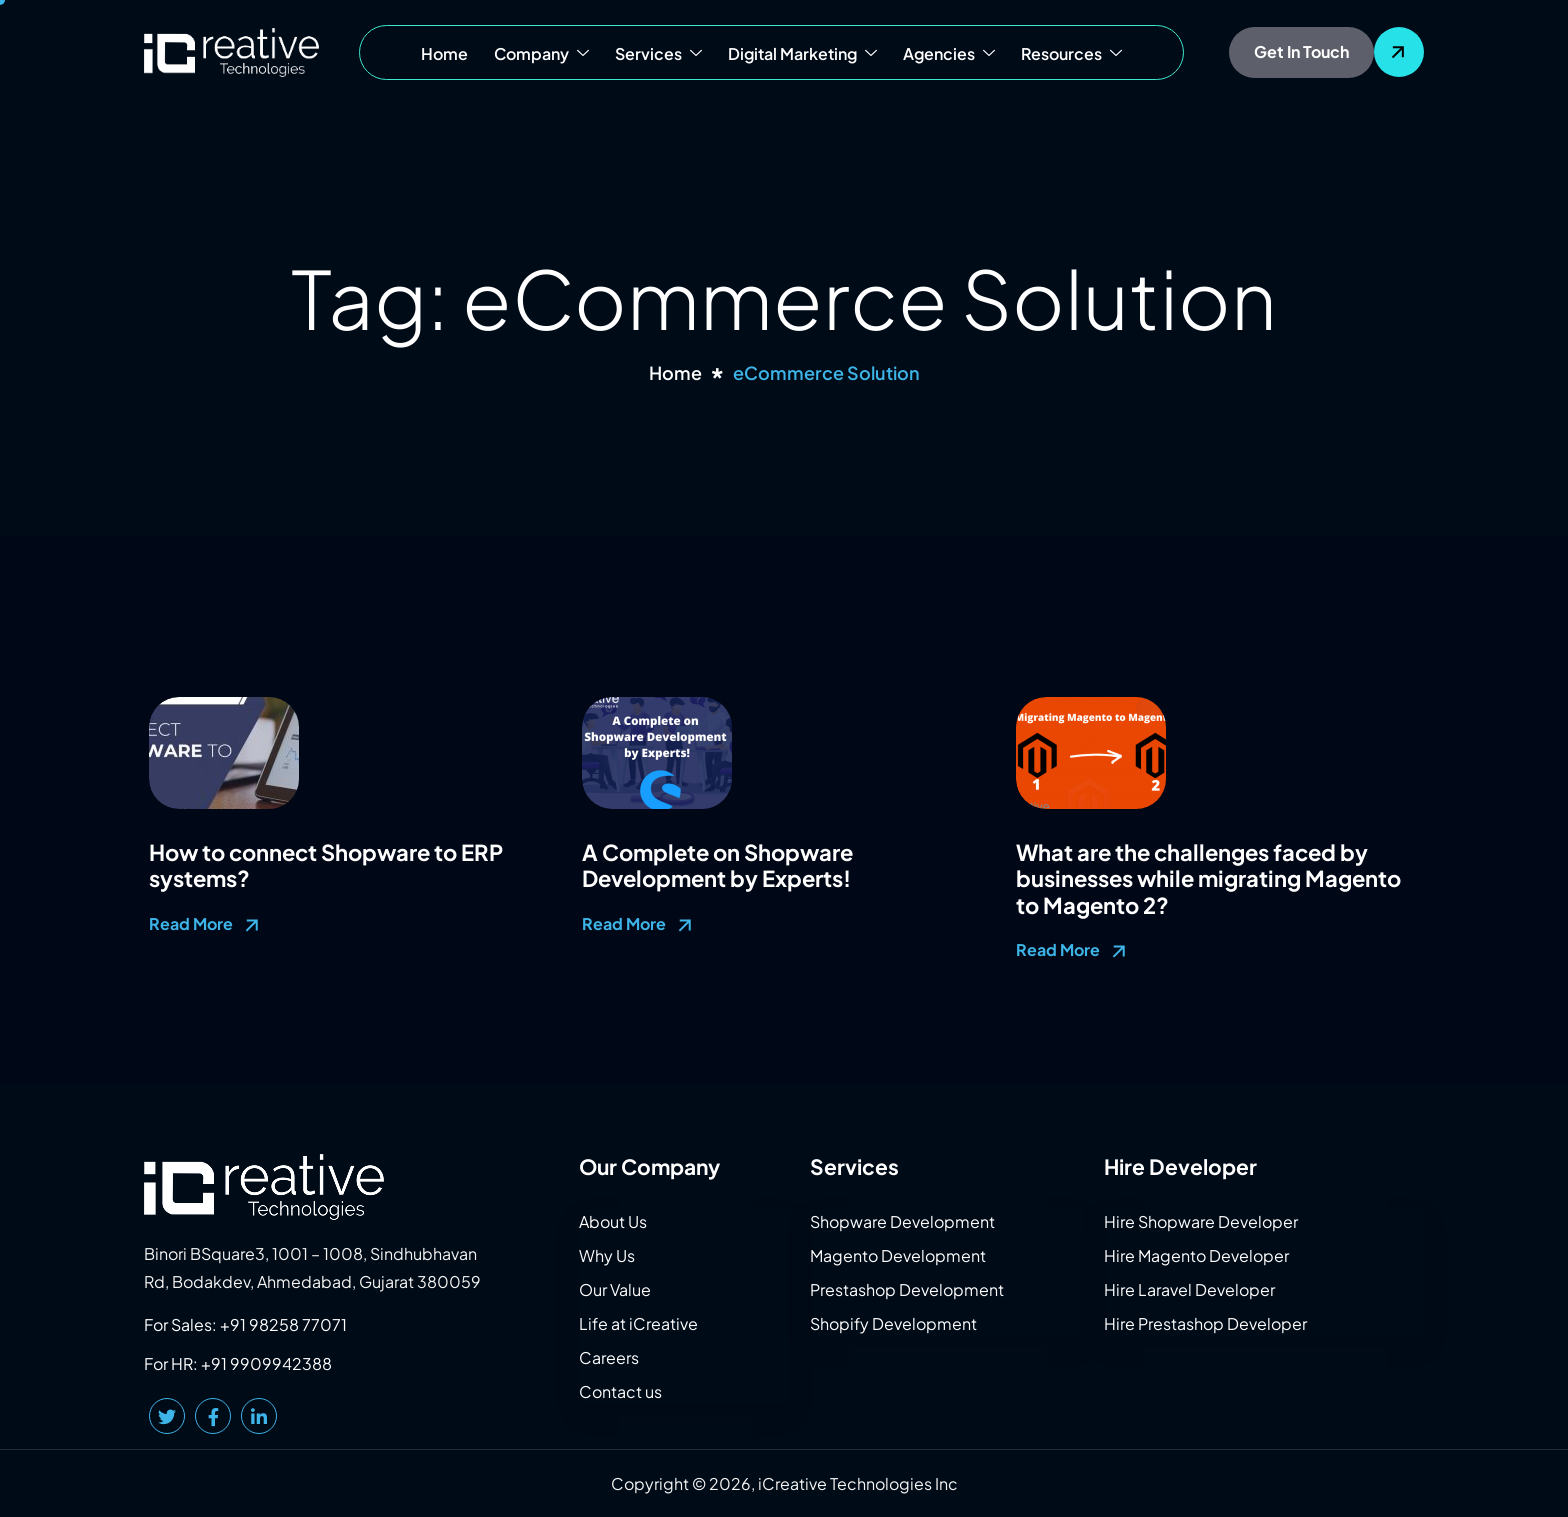 The width and height of the screenshot is (1568, 1517). What do you see at coordinates (1071, 54) in the screenshot?
I see `Resources` at bounding box center [1071, 54].